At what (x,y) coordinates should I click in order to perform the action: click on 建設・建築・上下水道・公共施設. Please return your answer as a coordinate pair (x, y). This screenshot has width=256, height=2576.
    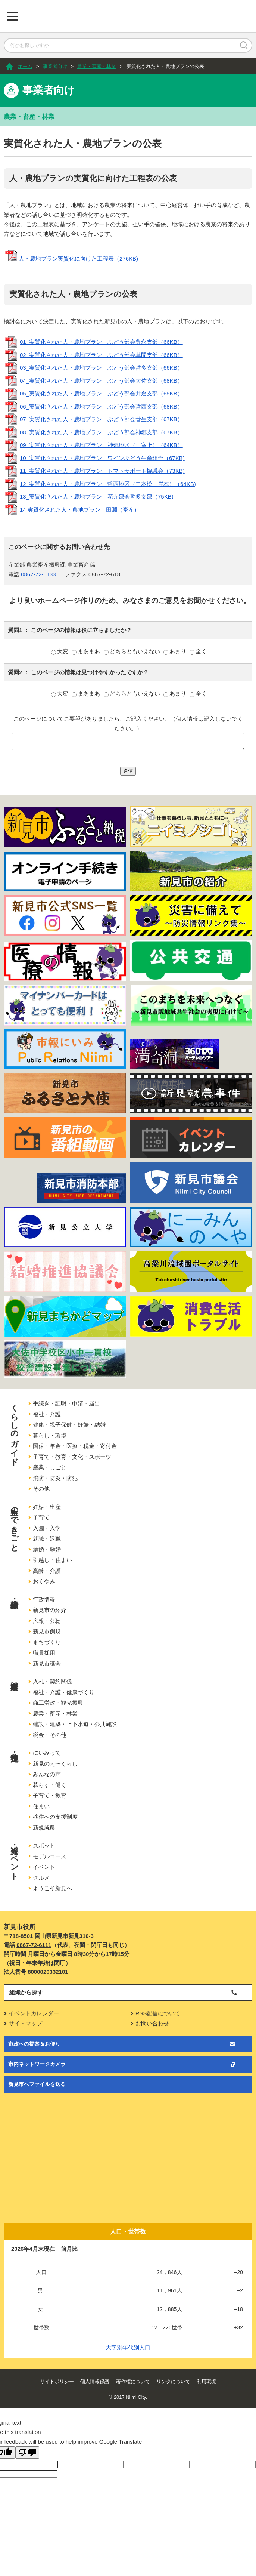
    Looking at the image, I should click on (75, 1724).